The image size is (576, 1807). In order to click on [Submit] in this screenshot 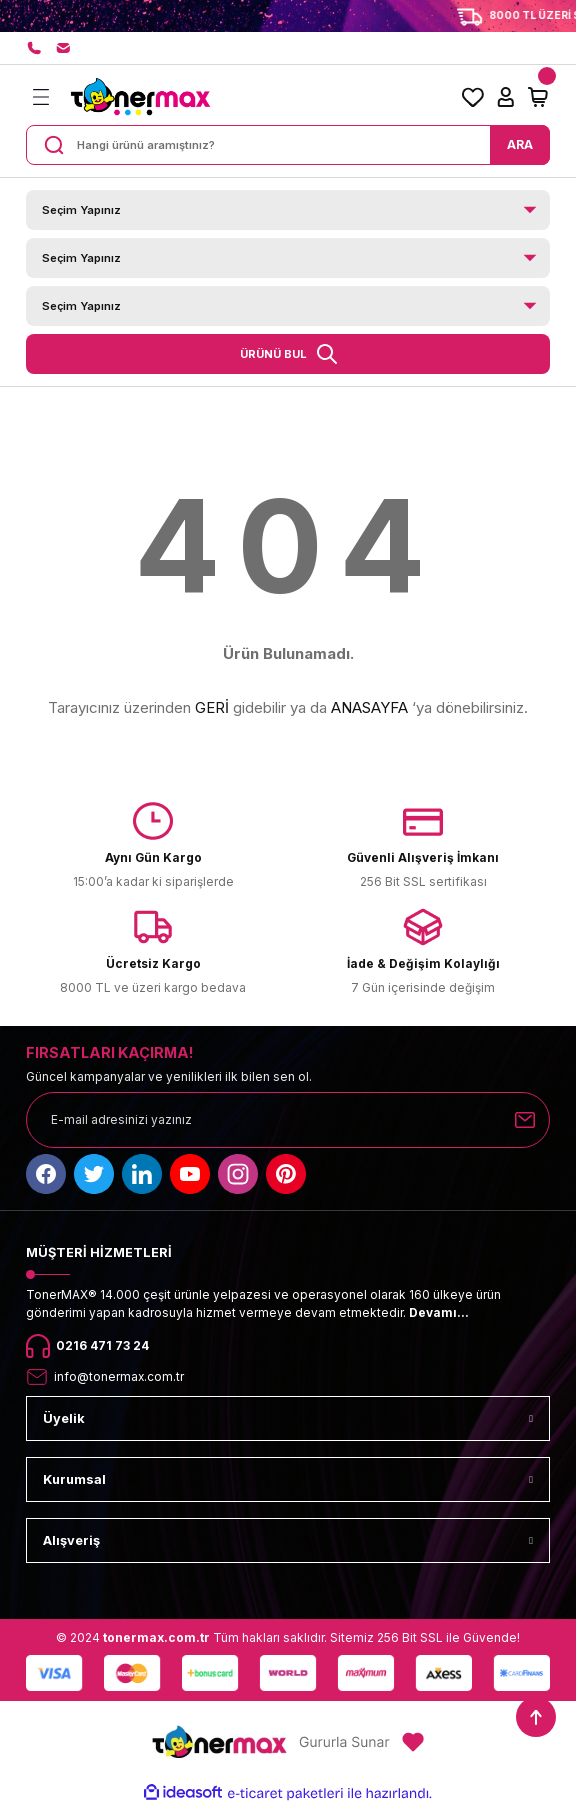, I will do `click(525, 1120)`.